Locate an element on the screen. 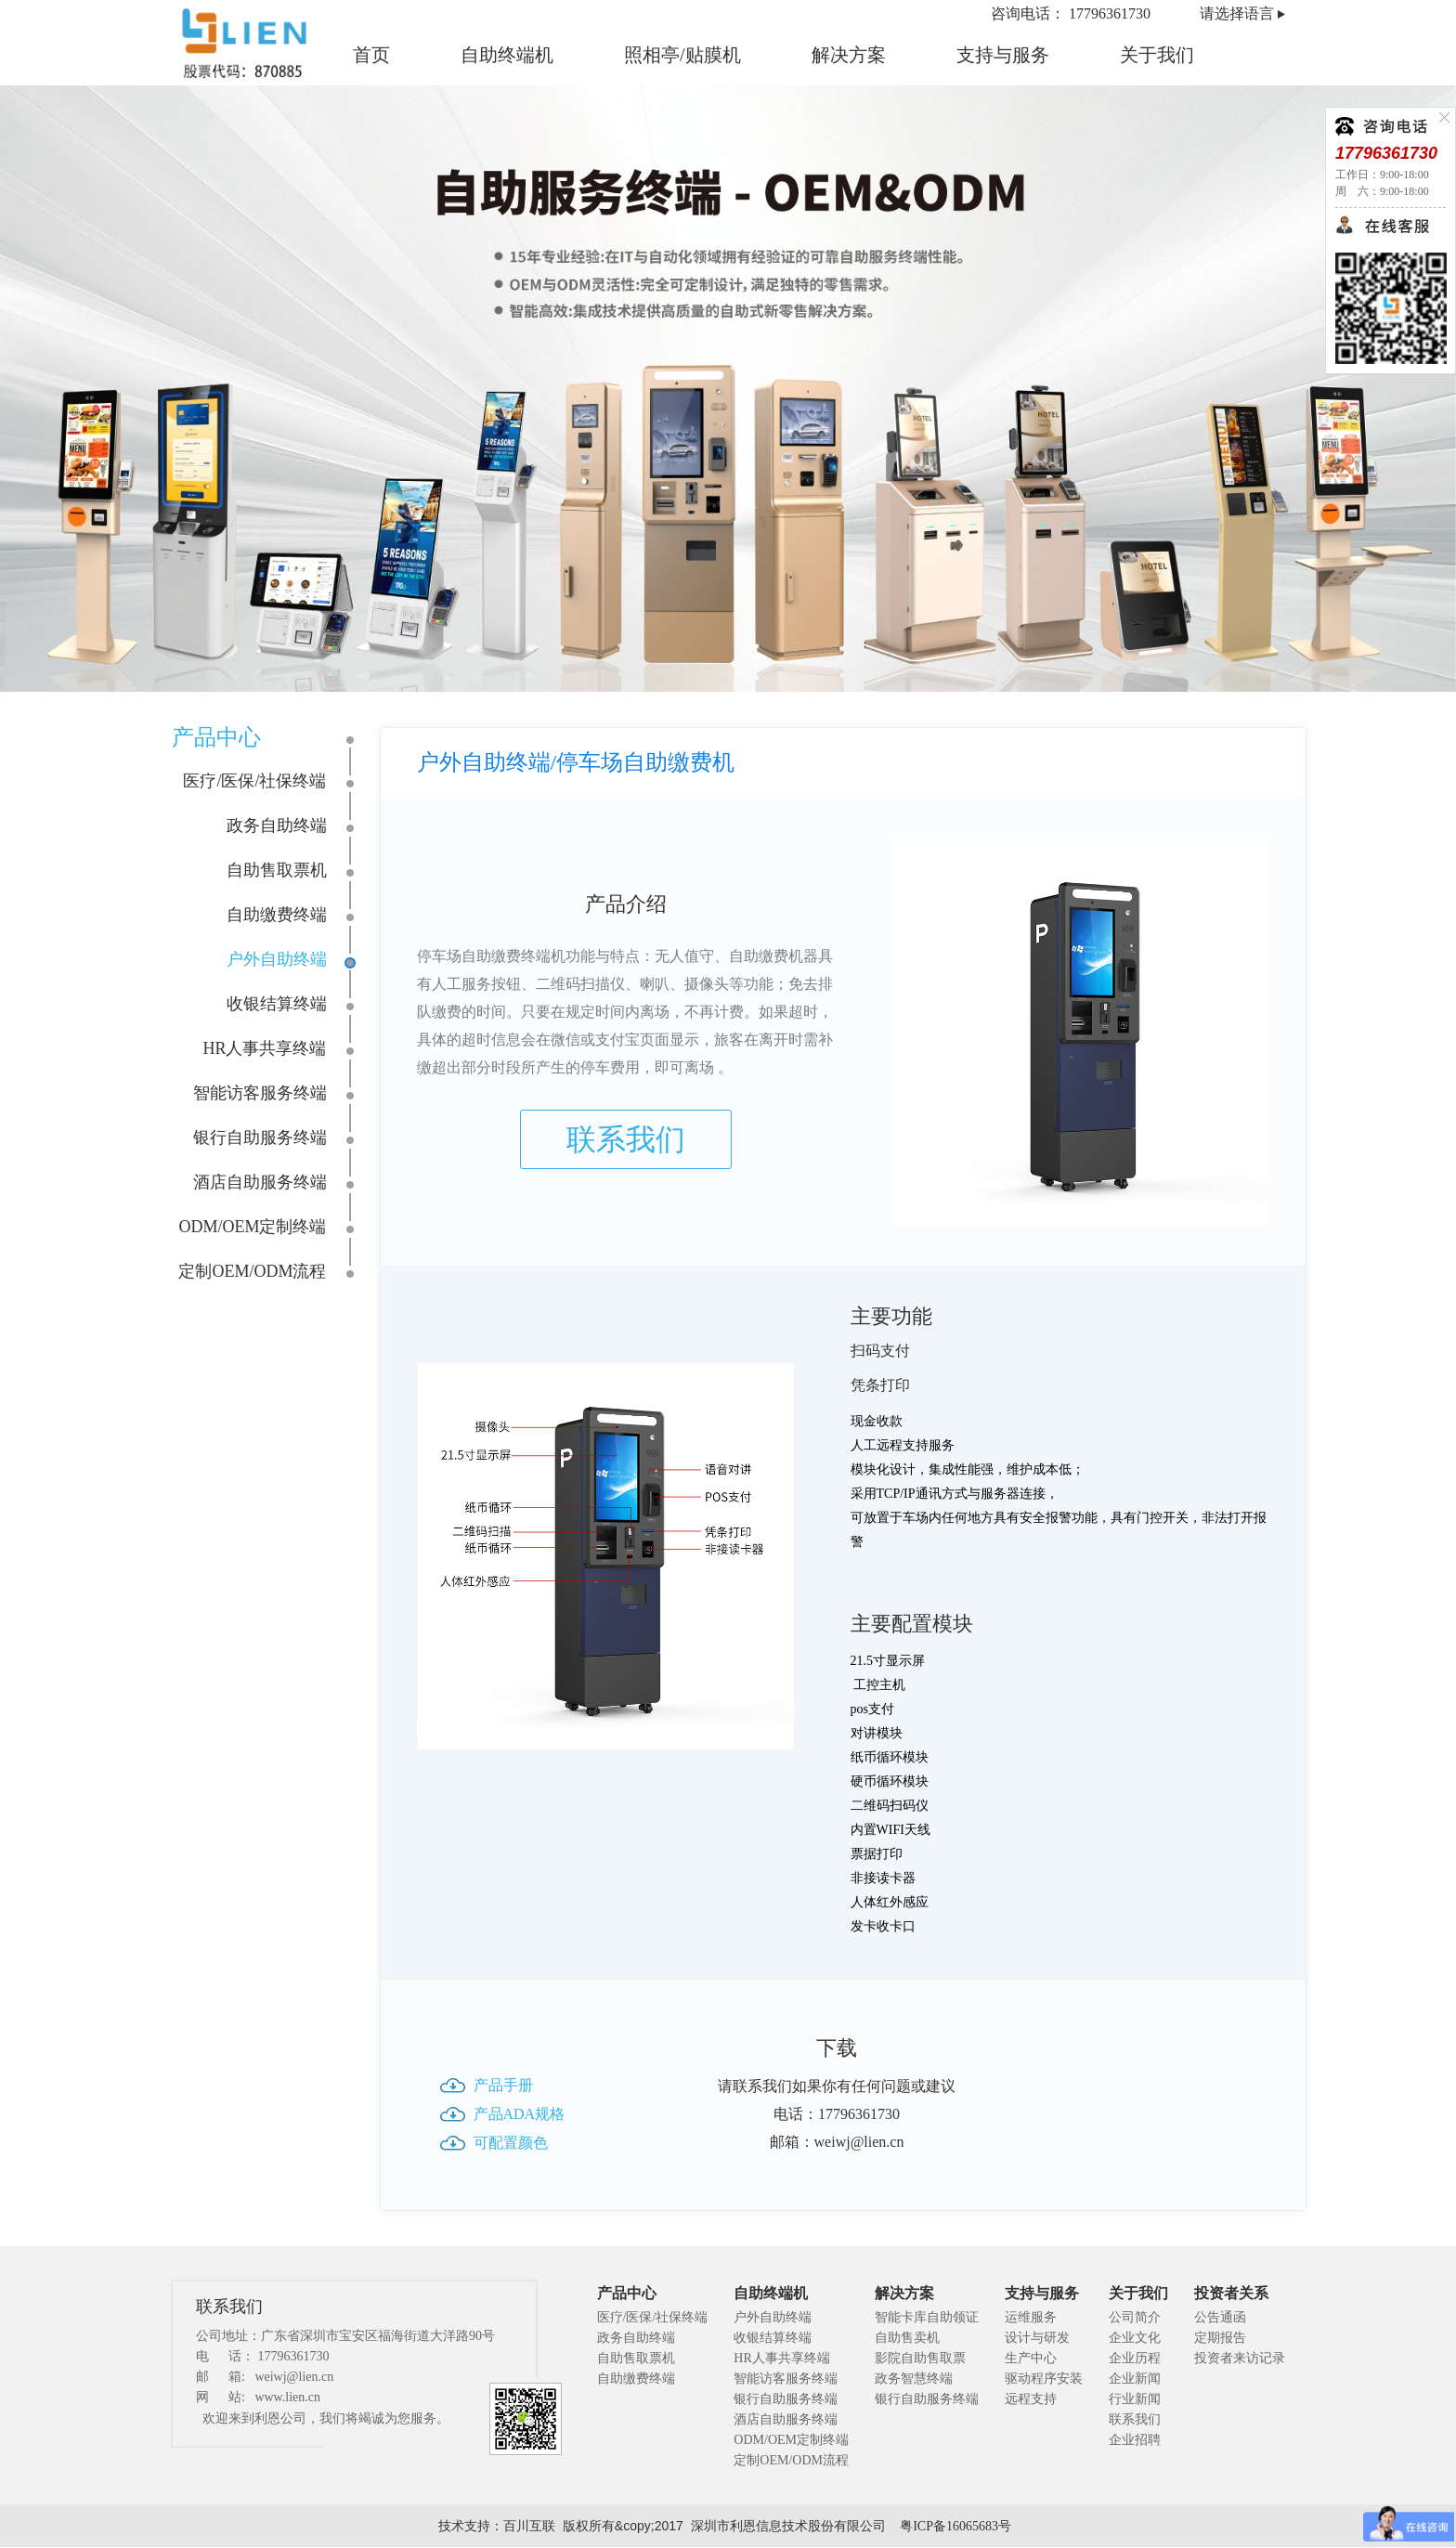  自助售取票机 is located at coordinates (277, 870).